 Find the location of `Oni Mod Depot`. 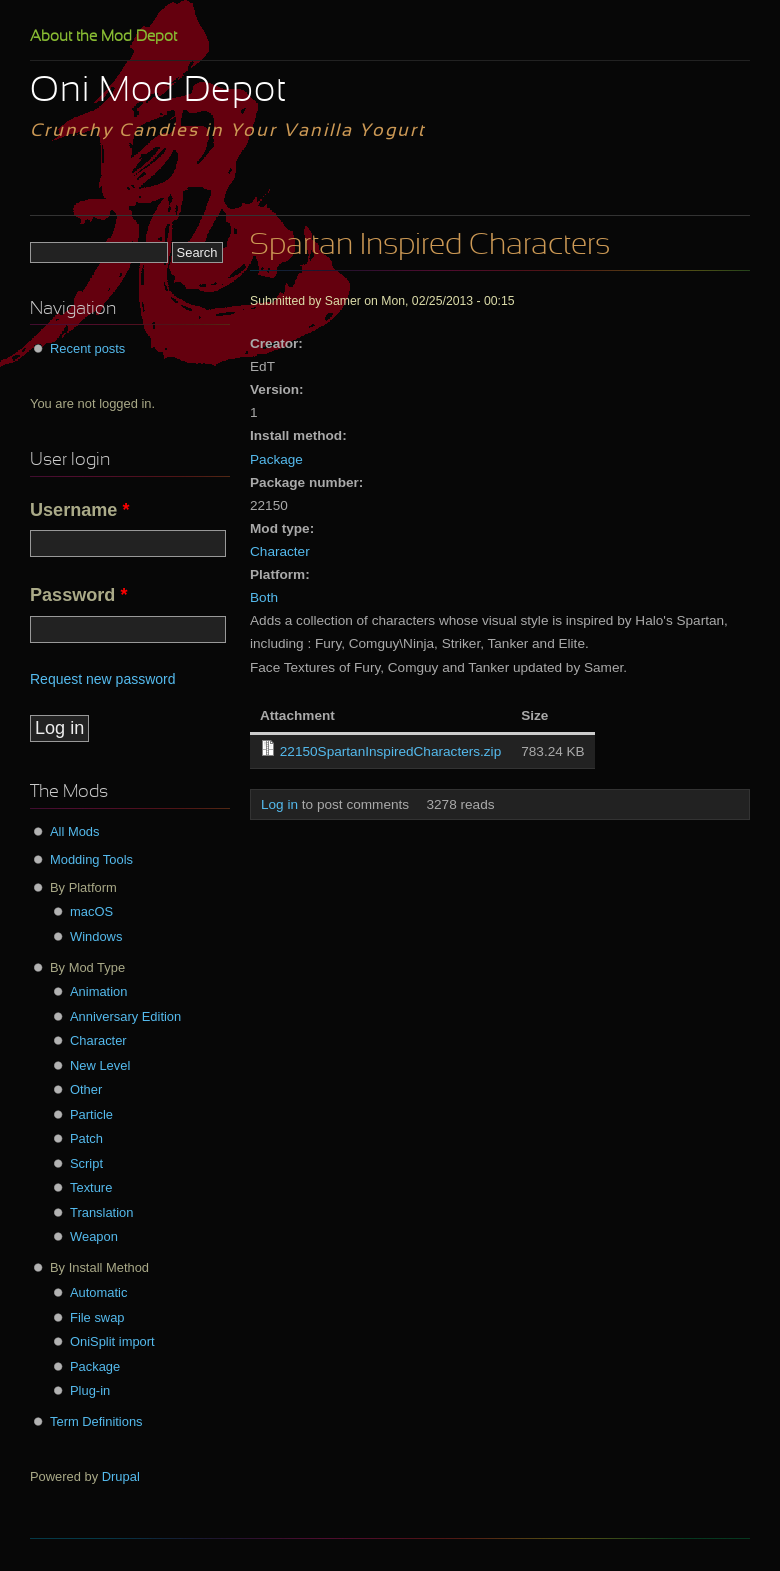

Oni Mod Depot is located at coordinates (158, 92).